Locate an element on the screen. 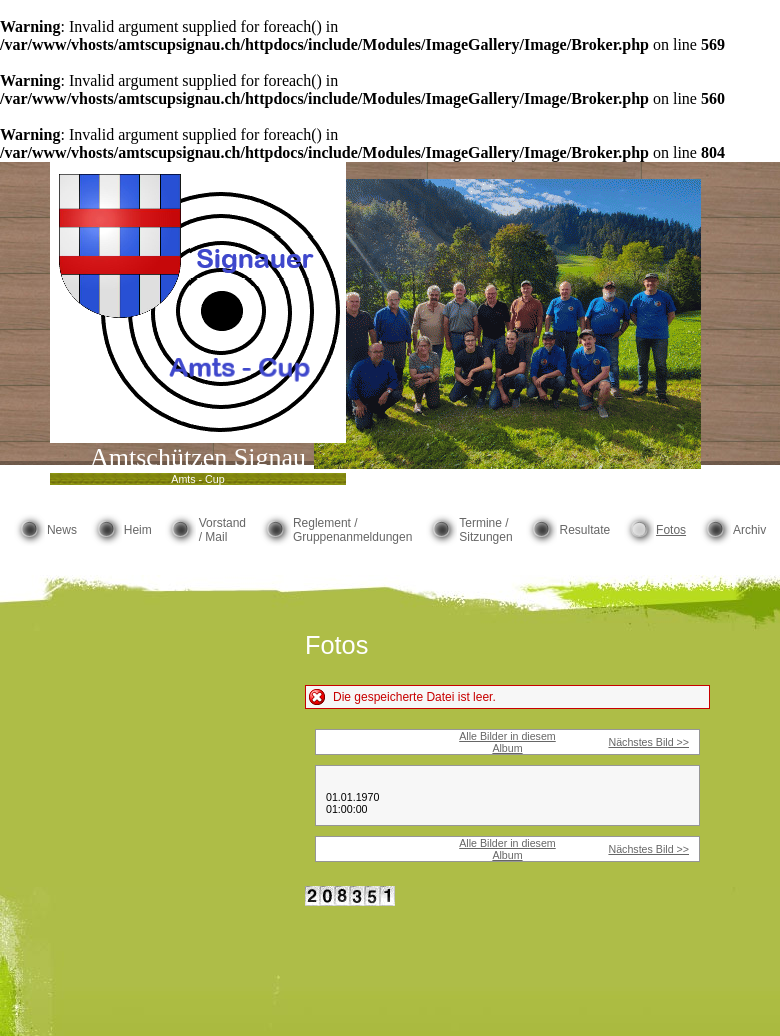 The height and width of the screenshot is (1036, 780). News is located at coordinates (62, 530).